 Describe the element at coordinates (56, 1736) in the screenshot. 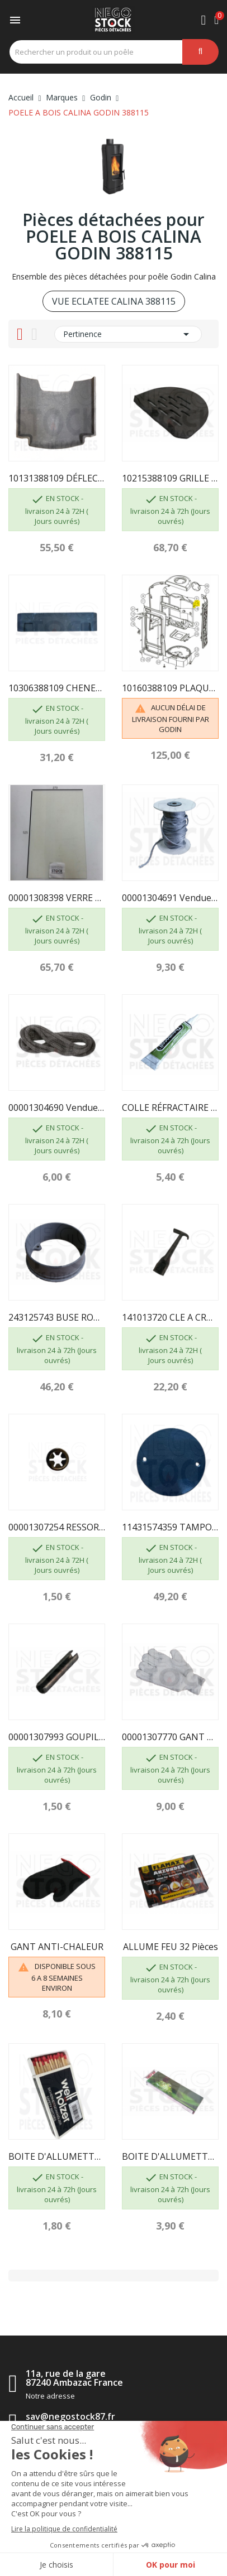

I see `00001307993 GOUPILLE MECANINDUS 6X30 GODIN` at that location.